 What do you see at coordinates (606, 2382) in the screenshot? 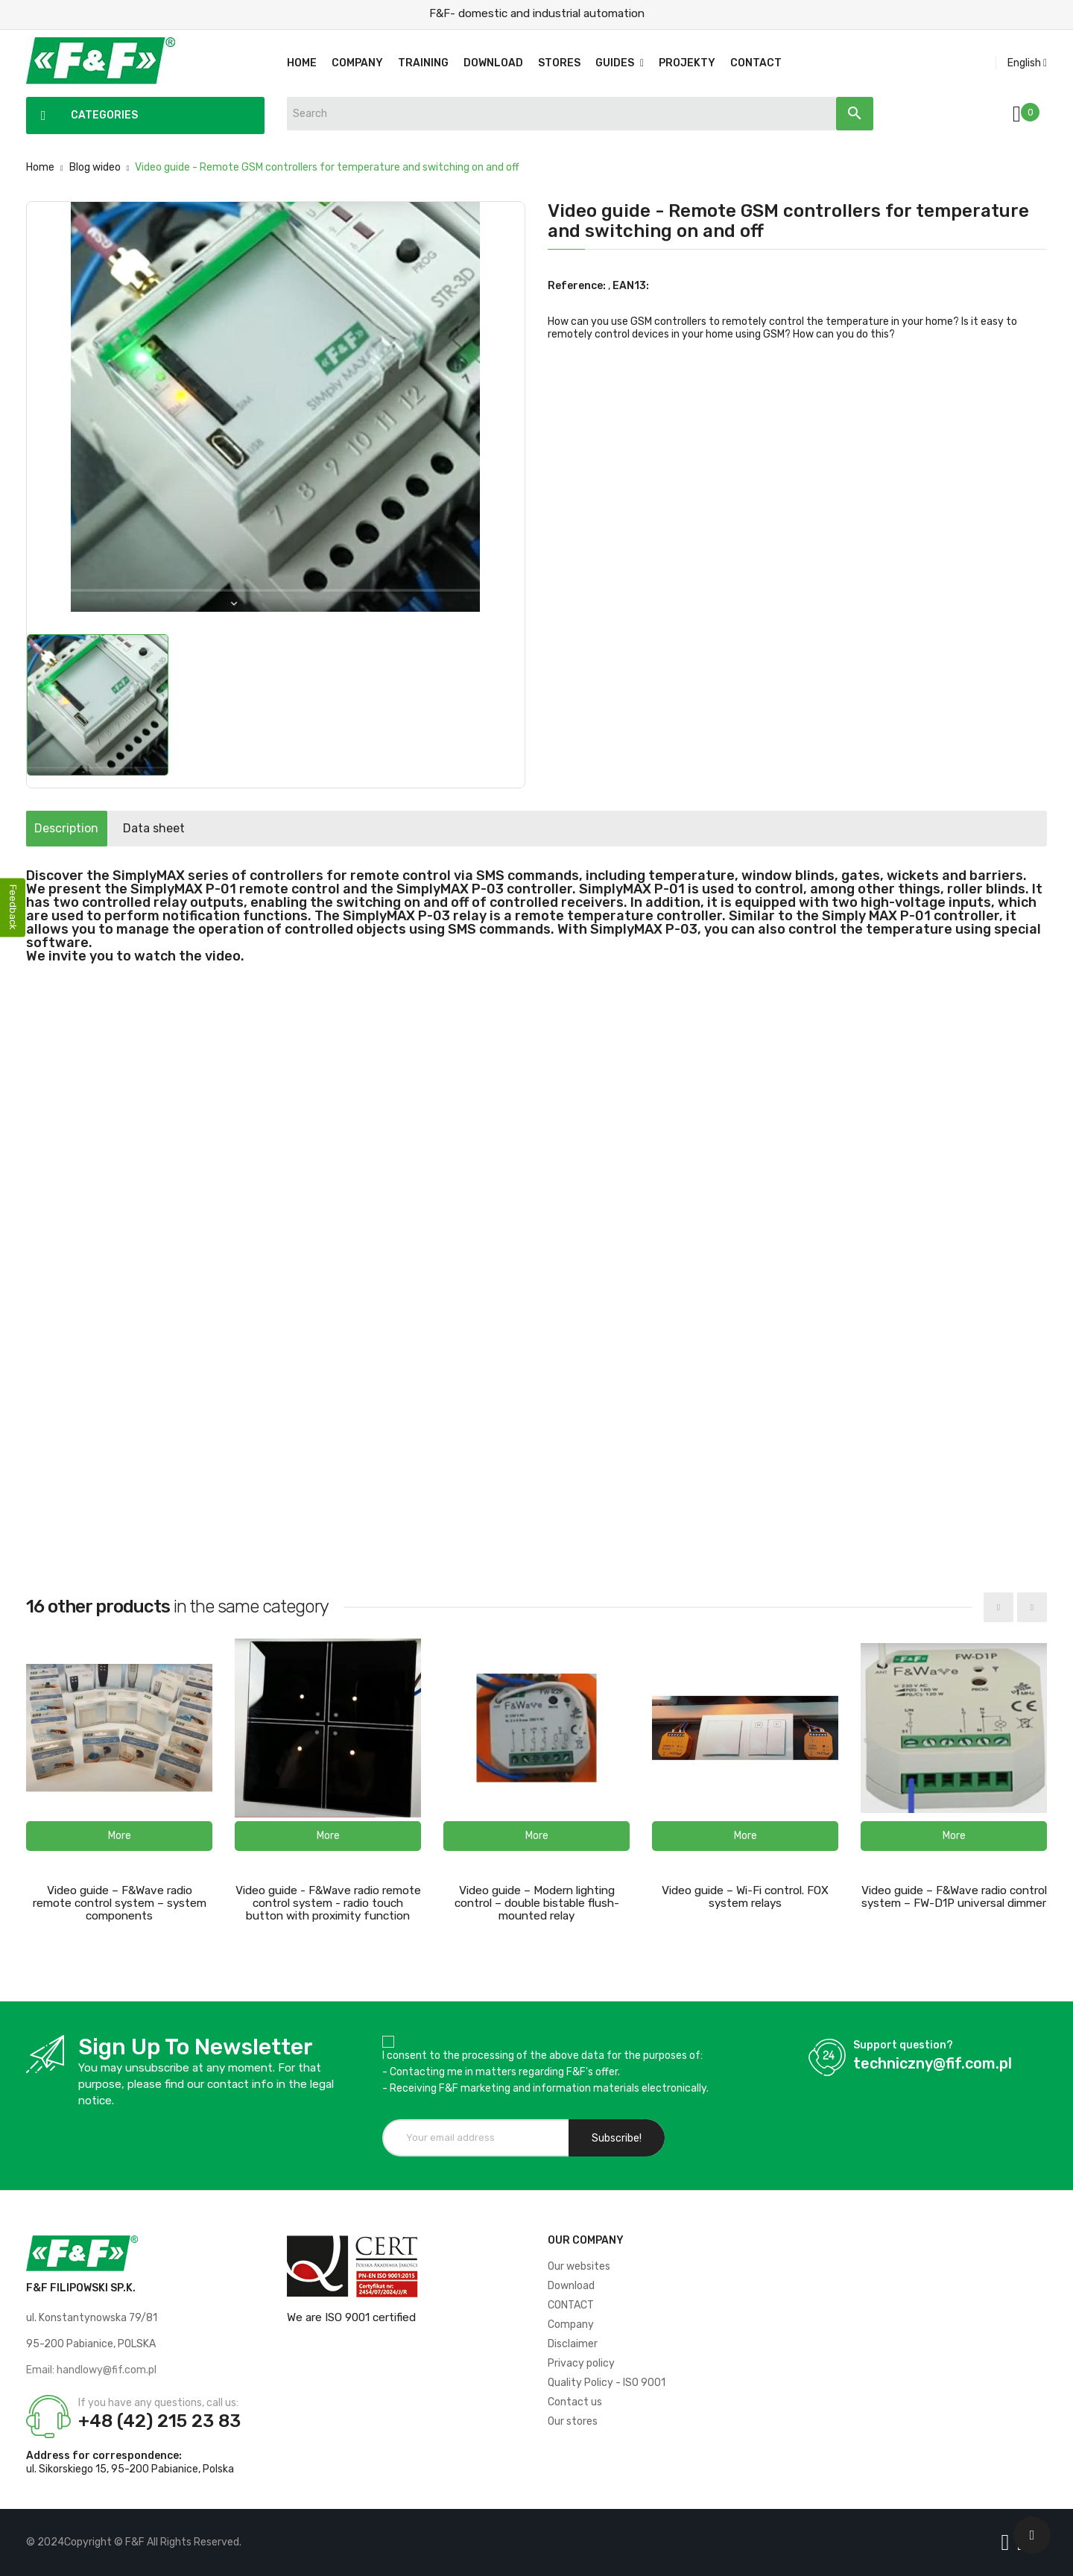
I see `Quality Policy - ISO 9001` at bounding box center [606, 2382].